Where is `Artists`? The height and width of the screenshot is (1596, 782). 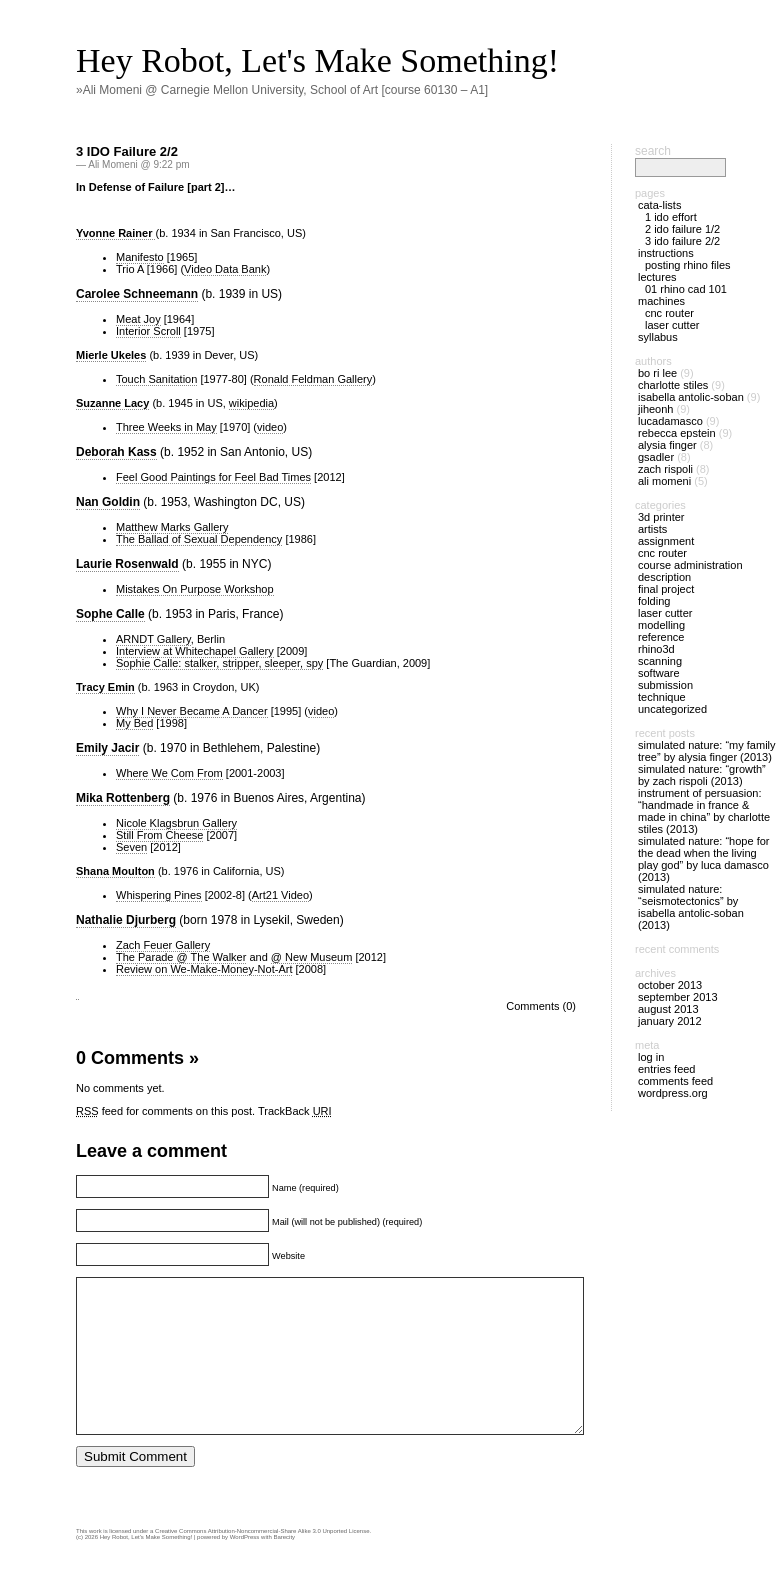 Artists is located at coordinates (652, 529).